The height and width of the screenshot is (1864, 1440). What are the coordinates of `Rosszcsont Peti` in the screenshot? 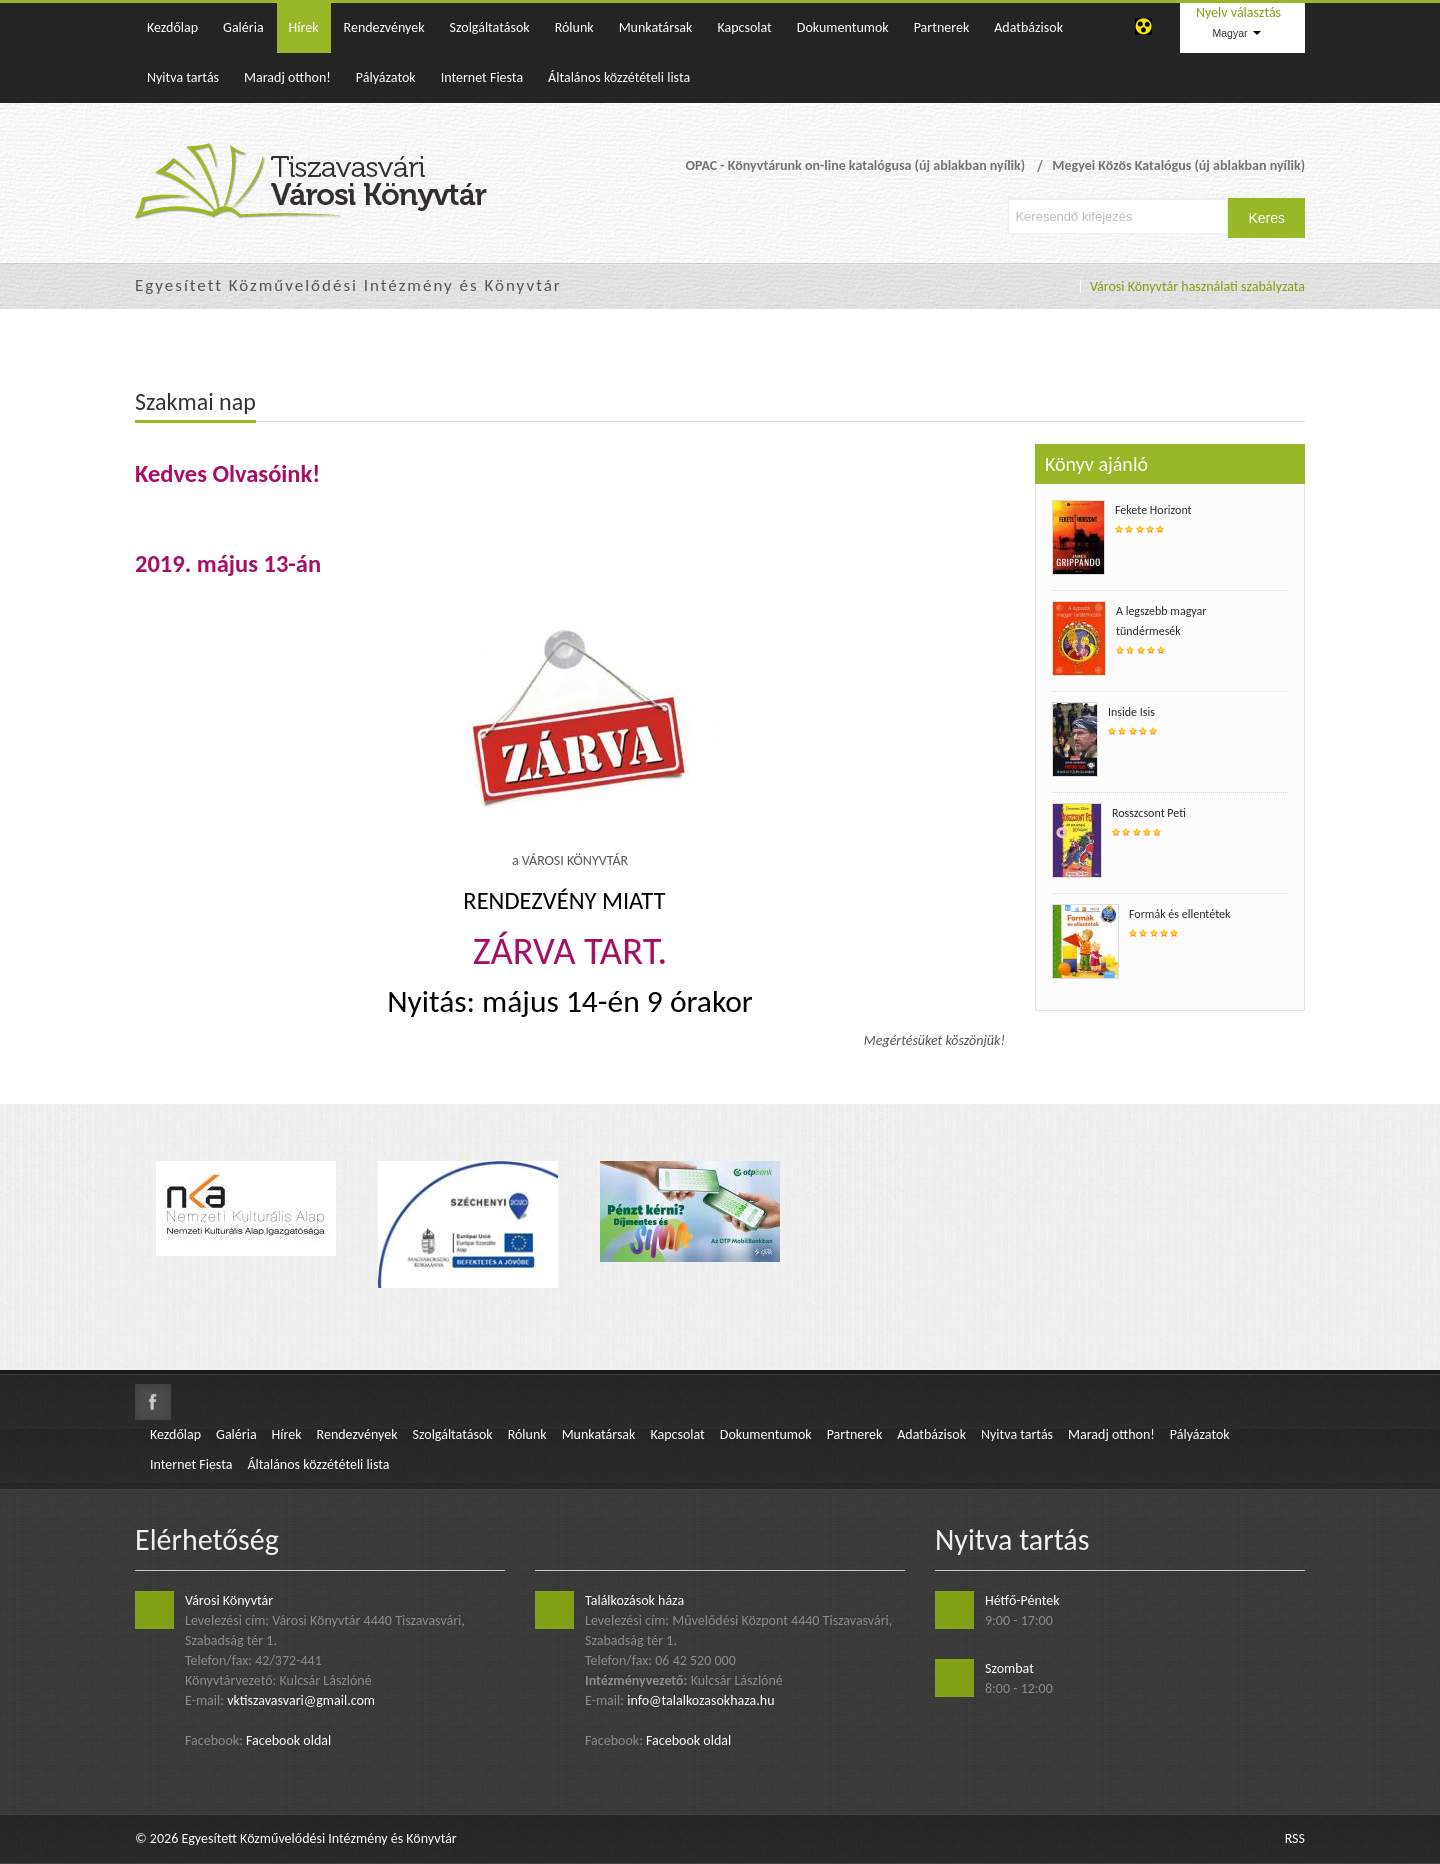 It's located at (1149, 813).